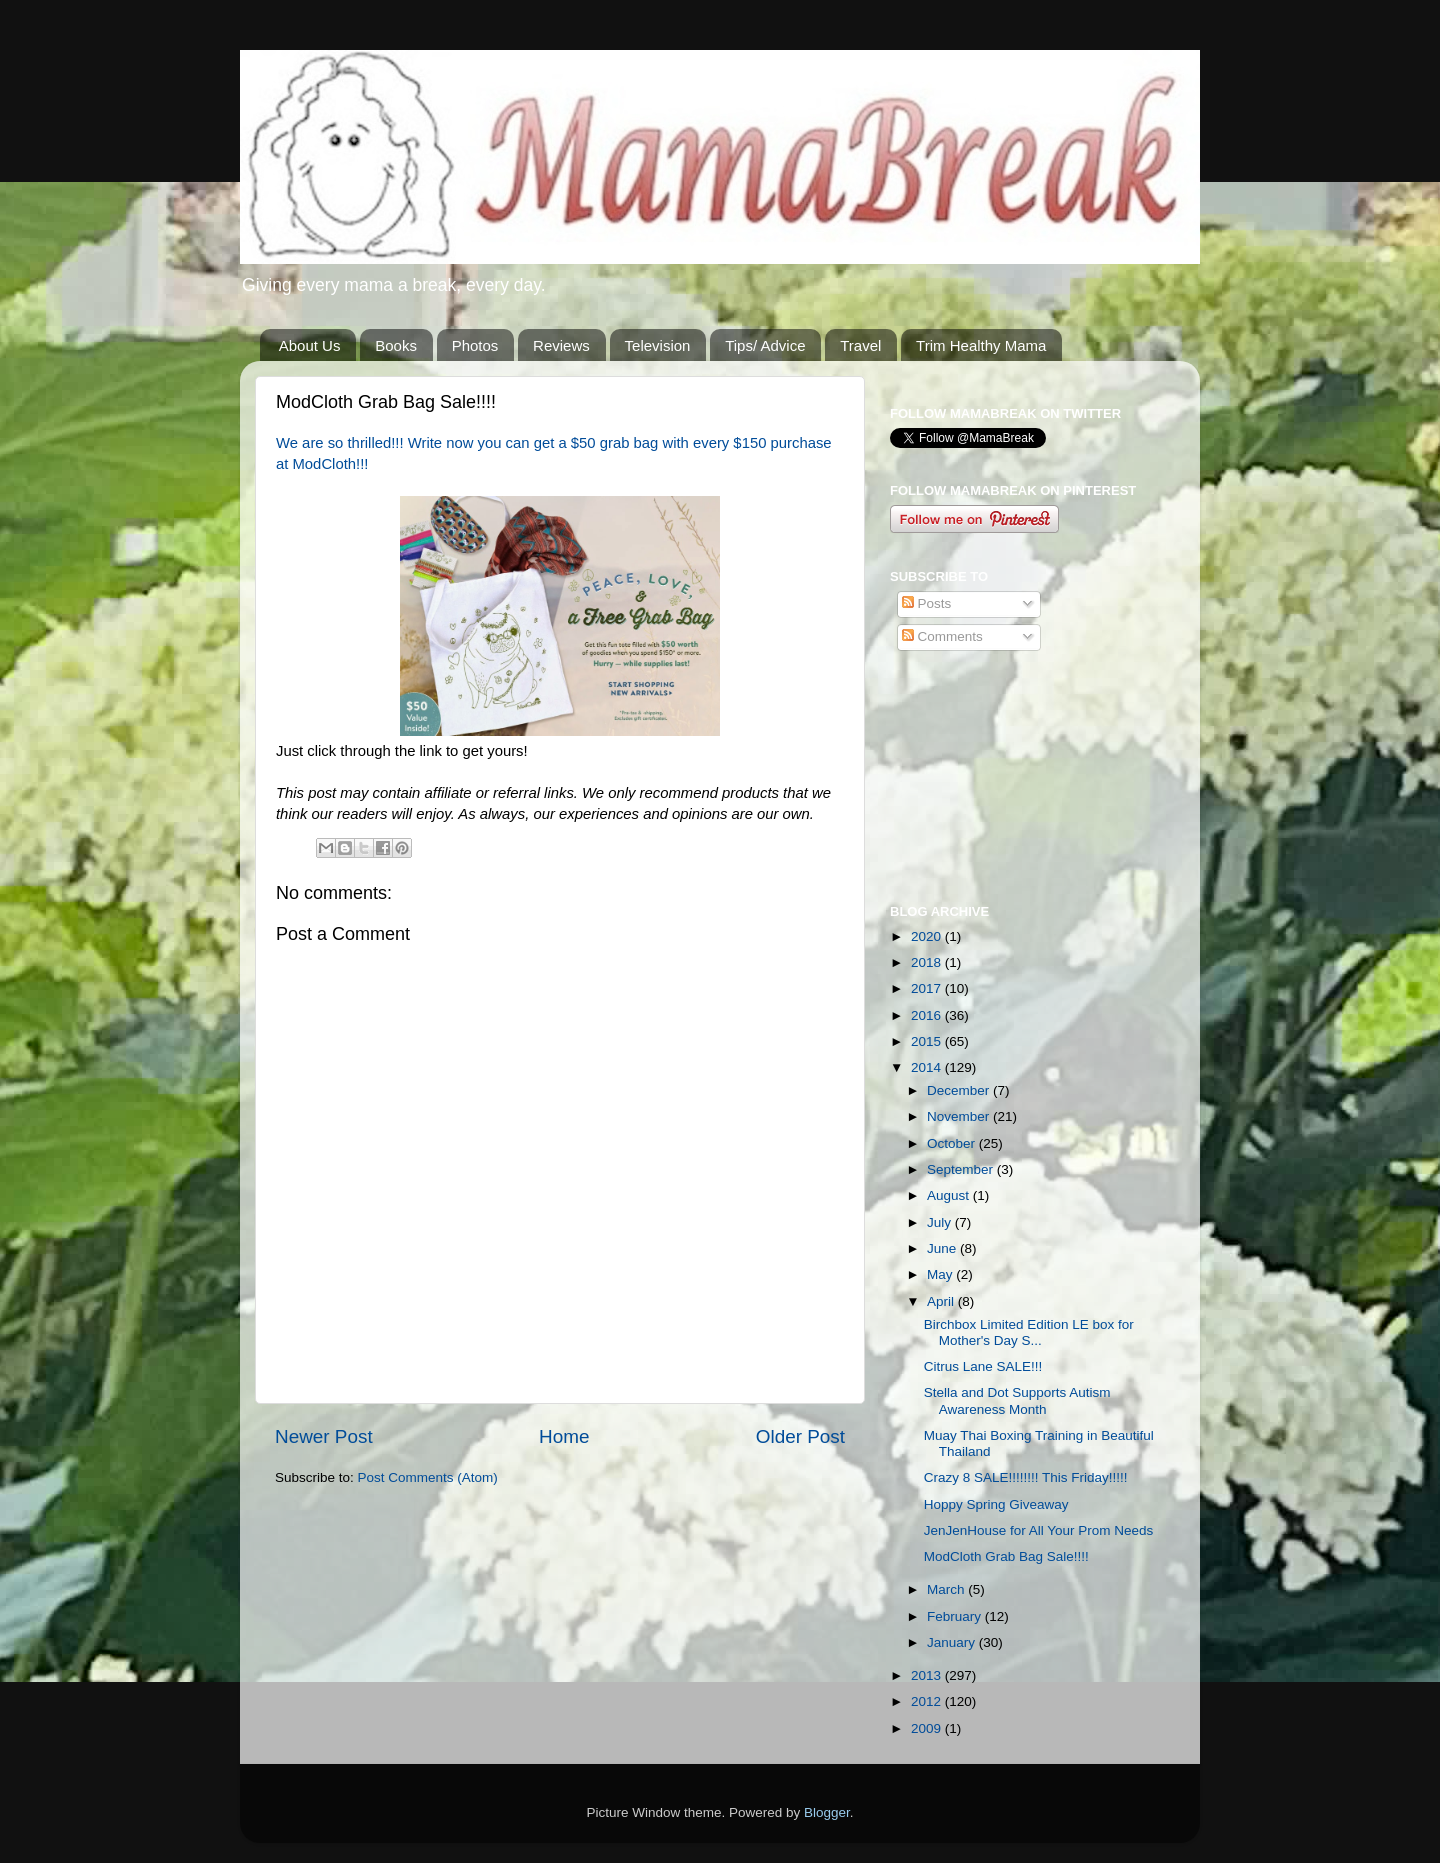  Describe the element at coordinates (1006, 1556) in the screenshot. I see `ModCloth Grab Bag Sale!!!!` at that location.